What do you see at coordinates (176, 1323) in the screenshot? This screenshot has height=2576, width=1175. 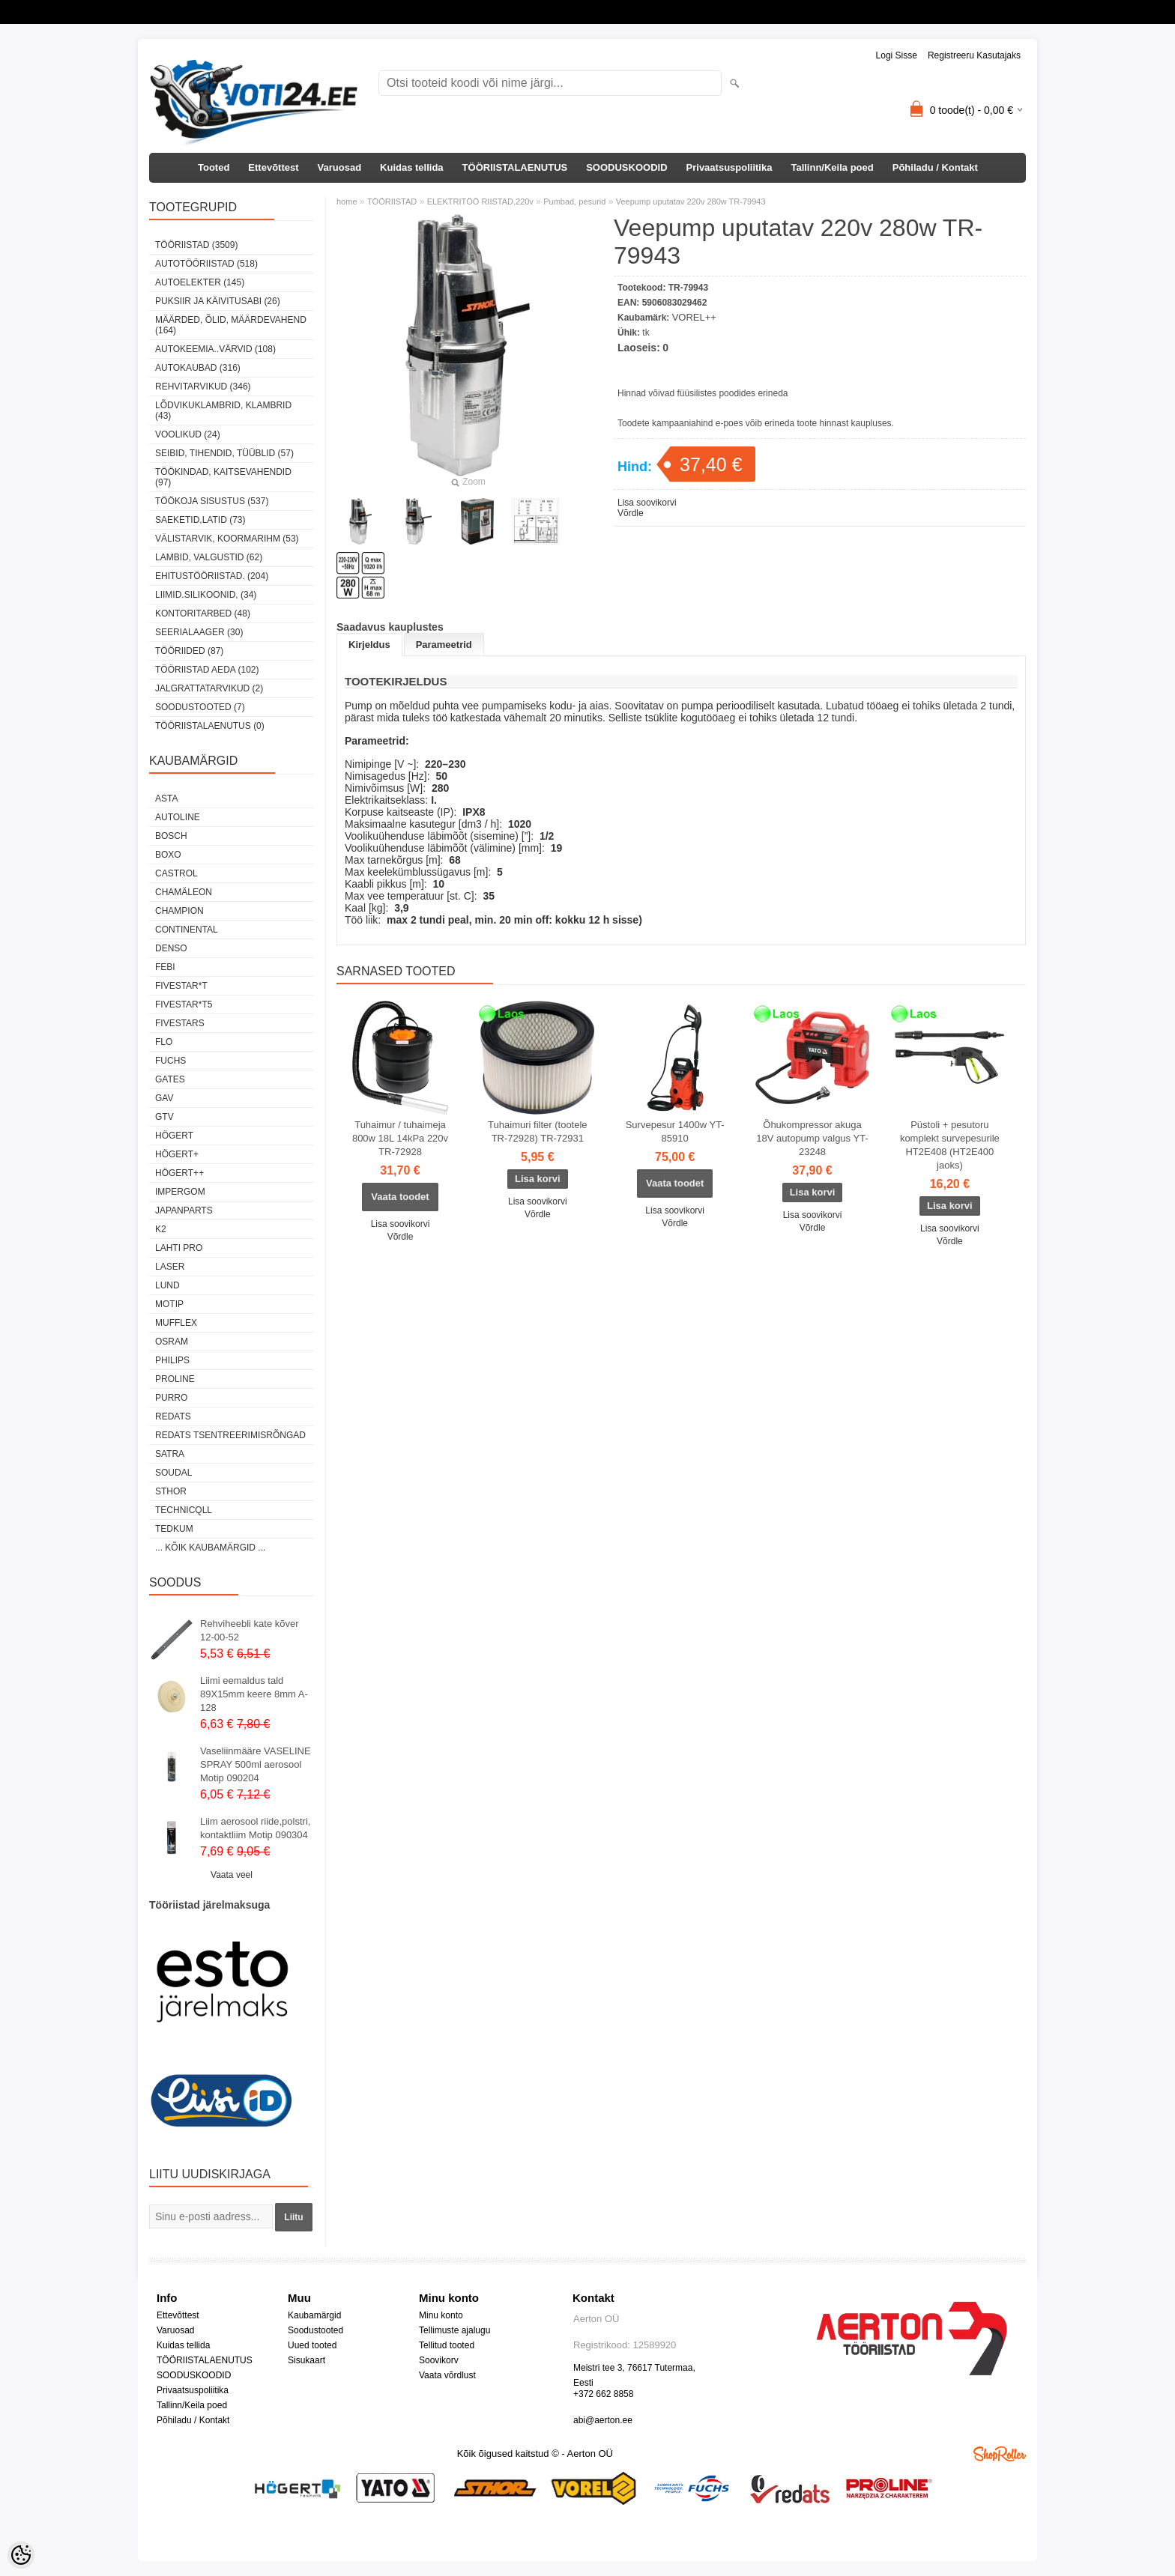 I see `Mufflex` at bounding box center [176, 1323].